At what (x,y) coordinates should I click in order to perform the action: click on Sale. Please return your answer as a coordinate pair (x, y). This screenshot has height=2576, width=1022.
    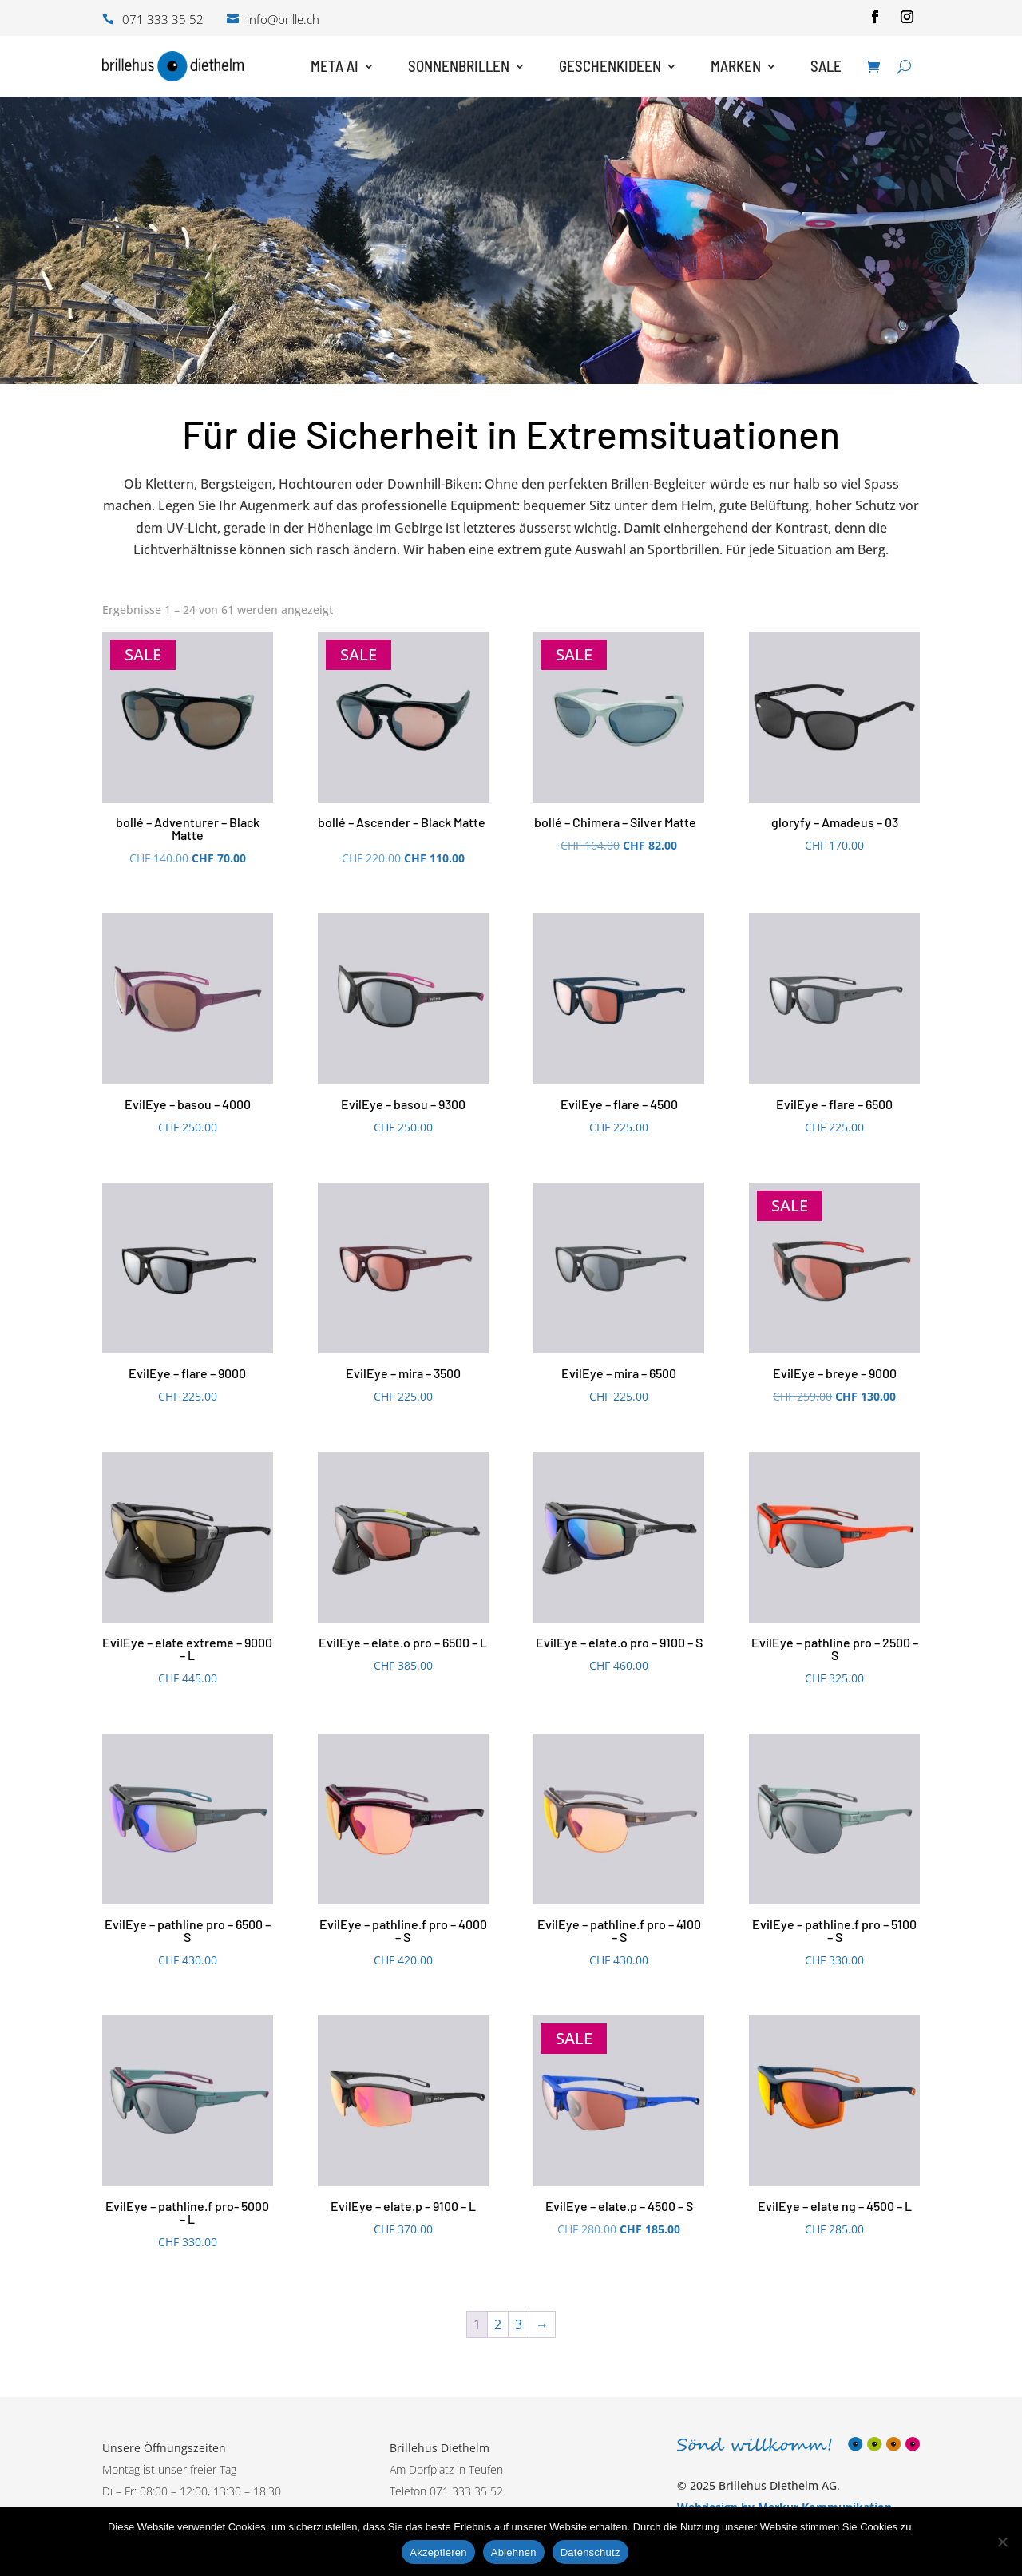
    Looking at the image, I should click on (826, 66).